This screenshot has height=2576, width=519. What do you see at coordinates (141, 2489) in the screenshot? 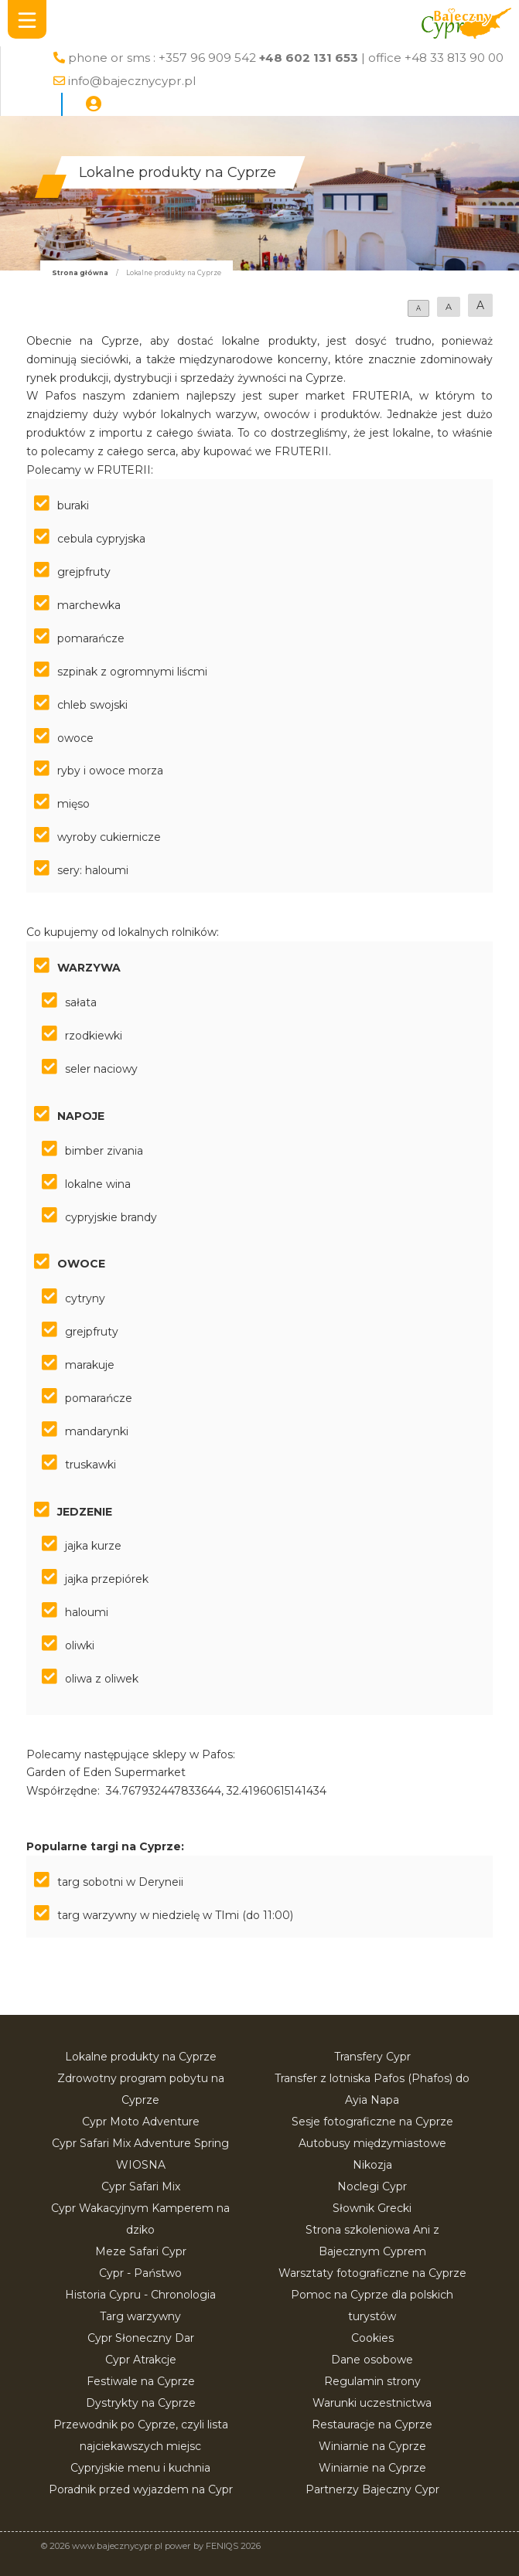
I see `Poradnik przed wyjazdem na Cypr` at bounding box center [141, 2489].